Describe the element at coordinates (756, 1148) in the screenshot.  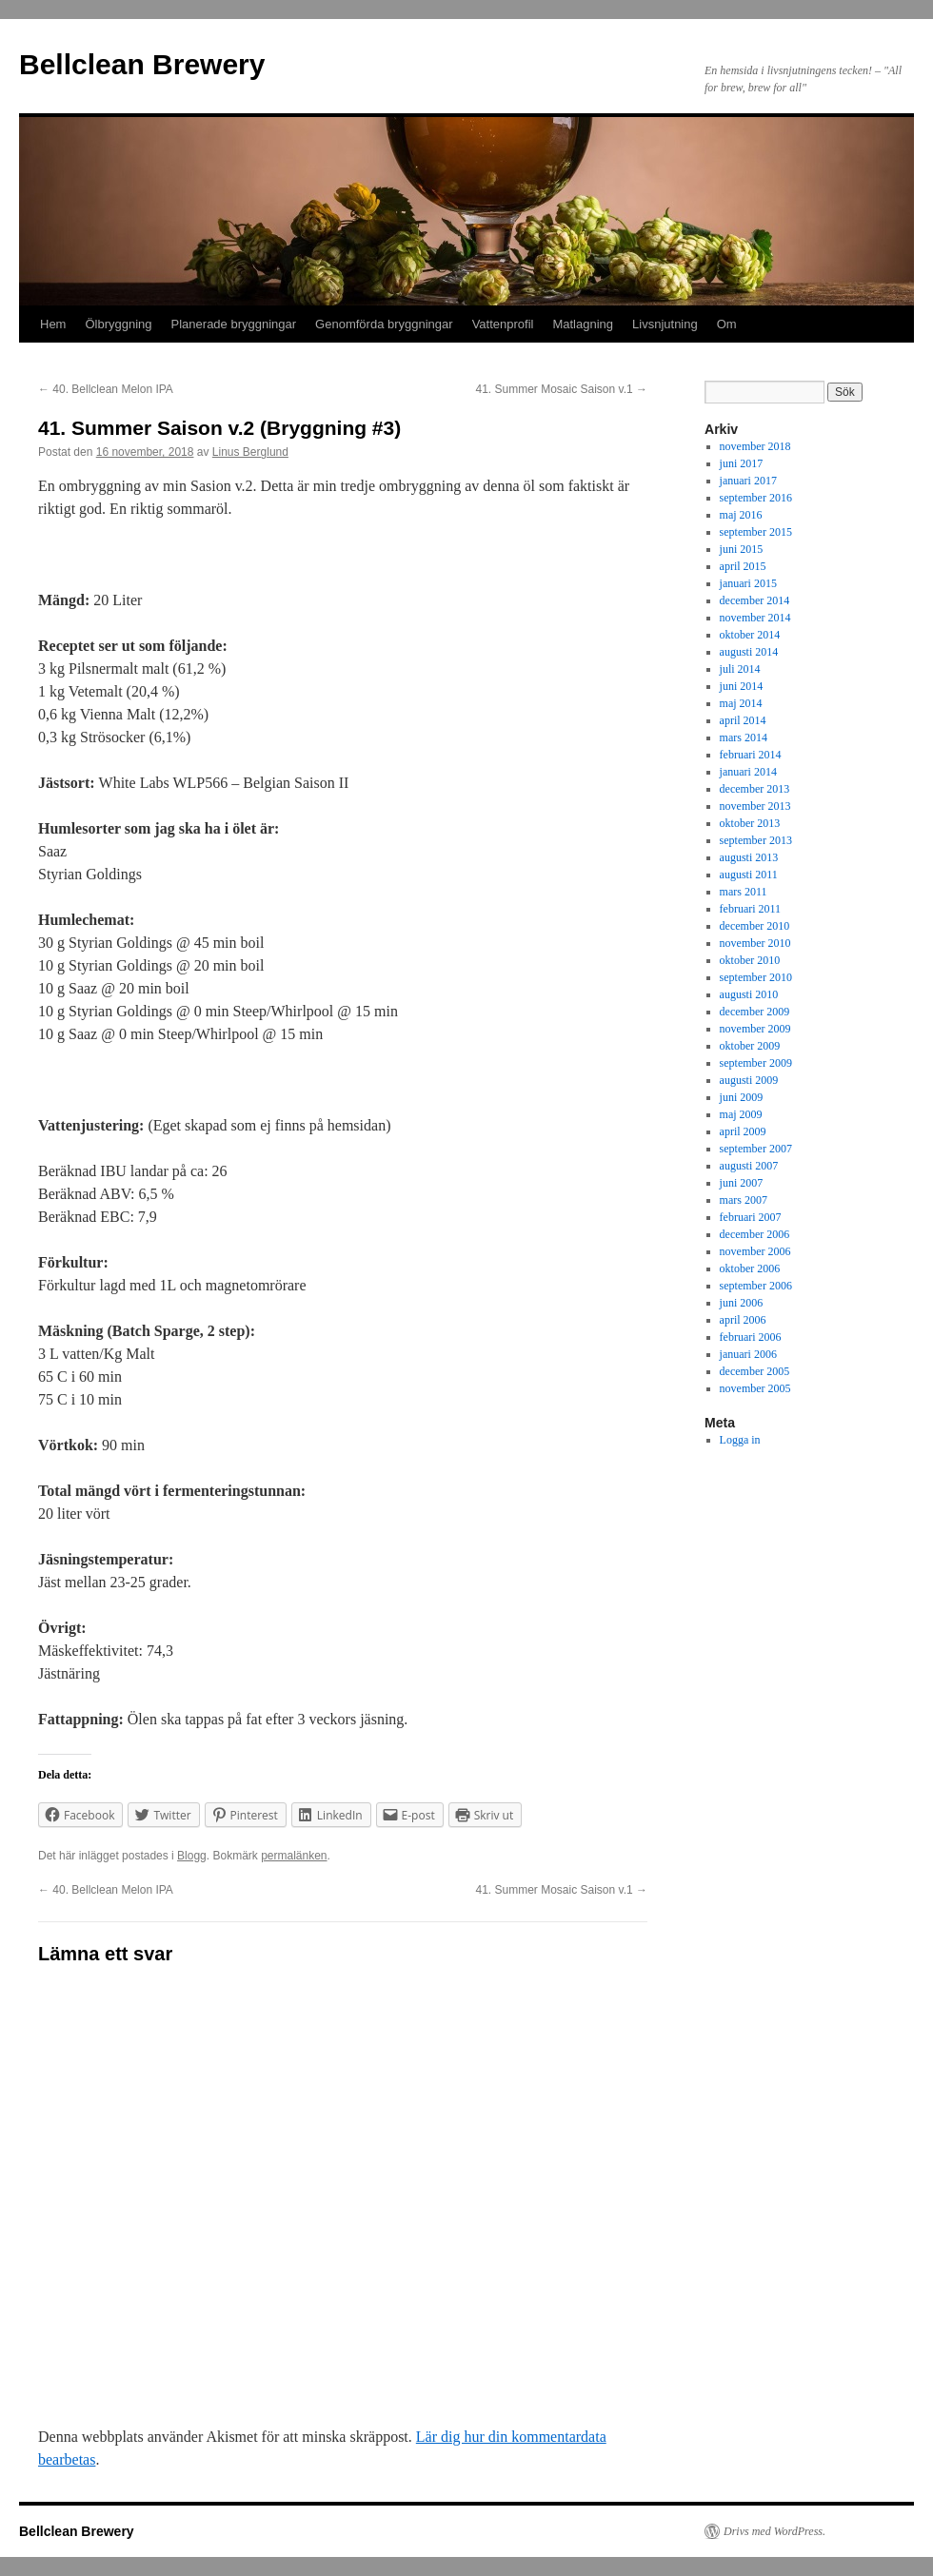
I see `september 2007` at that location.